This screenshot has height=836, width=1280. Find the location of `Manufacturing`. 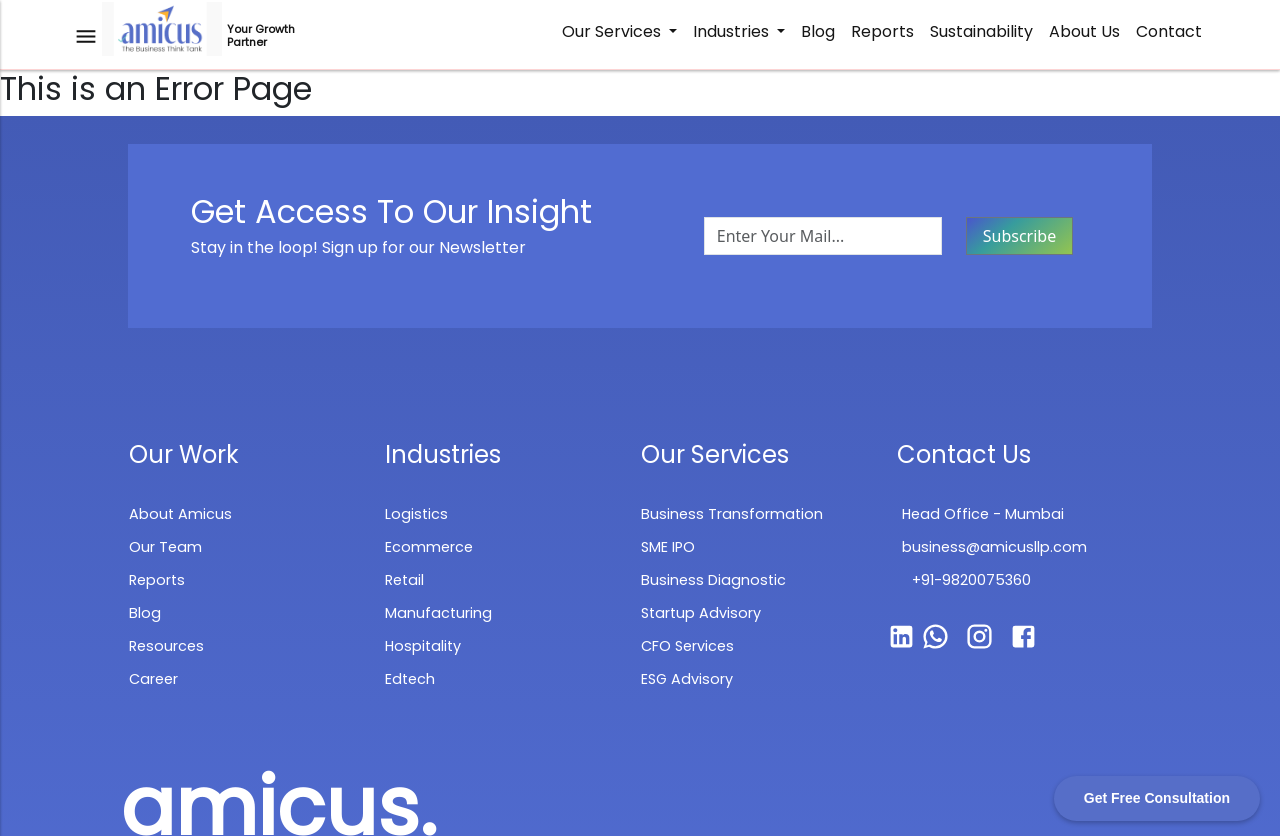

Manufacturing is located at coordinates (438, 613).